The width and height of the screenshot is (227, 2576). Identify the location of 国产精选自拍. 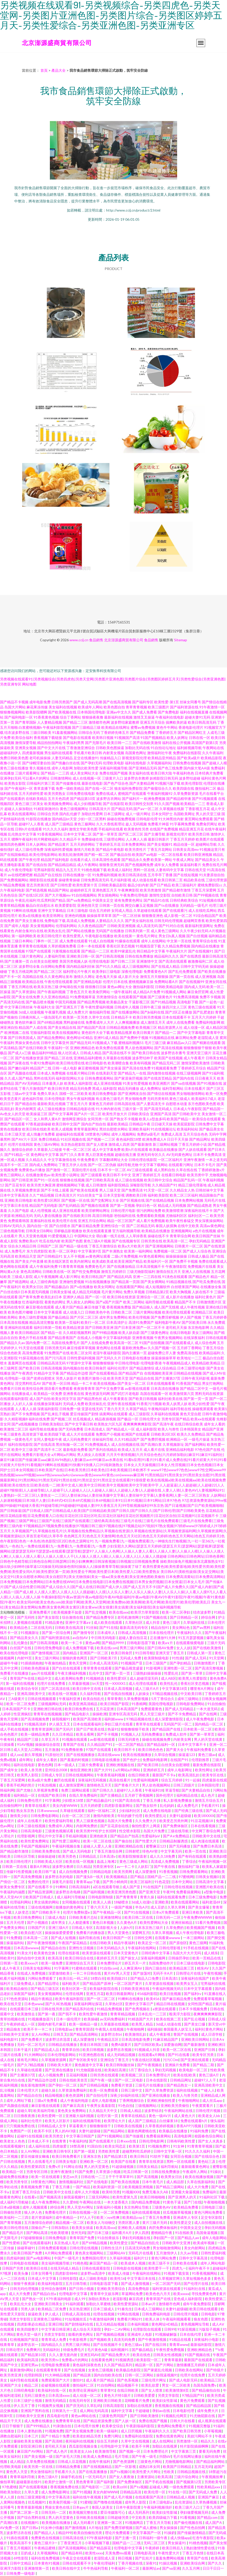
(25, 1103).